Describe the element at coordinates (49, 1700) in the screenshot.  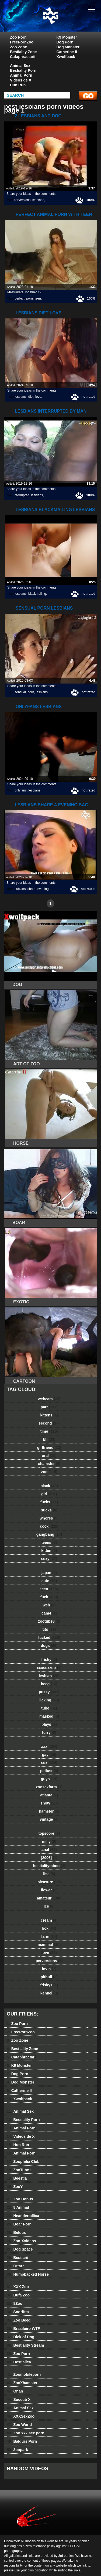
I see `licking` at that location.